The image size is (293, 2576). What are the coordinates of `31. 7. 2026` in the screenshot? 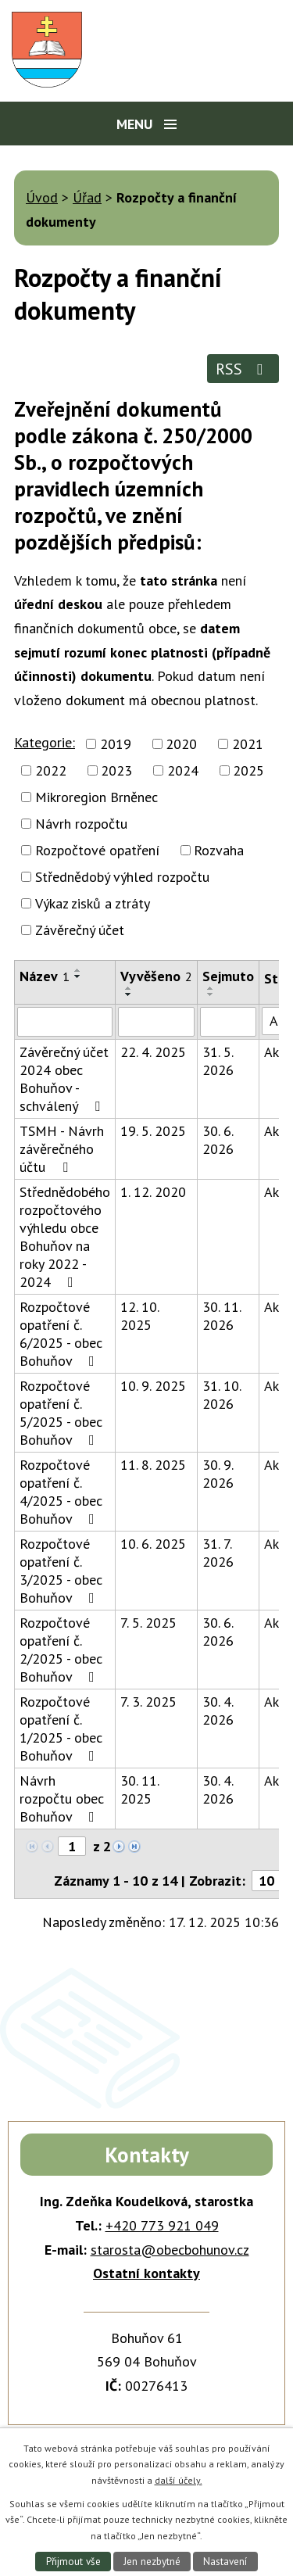 It's located at (218, 1553).